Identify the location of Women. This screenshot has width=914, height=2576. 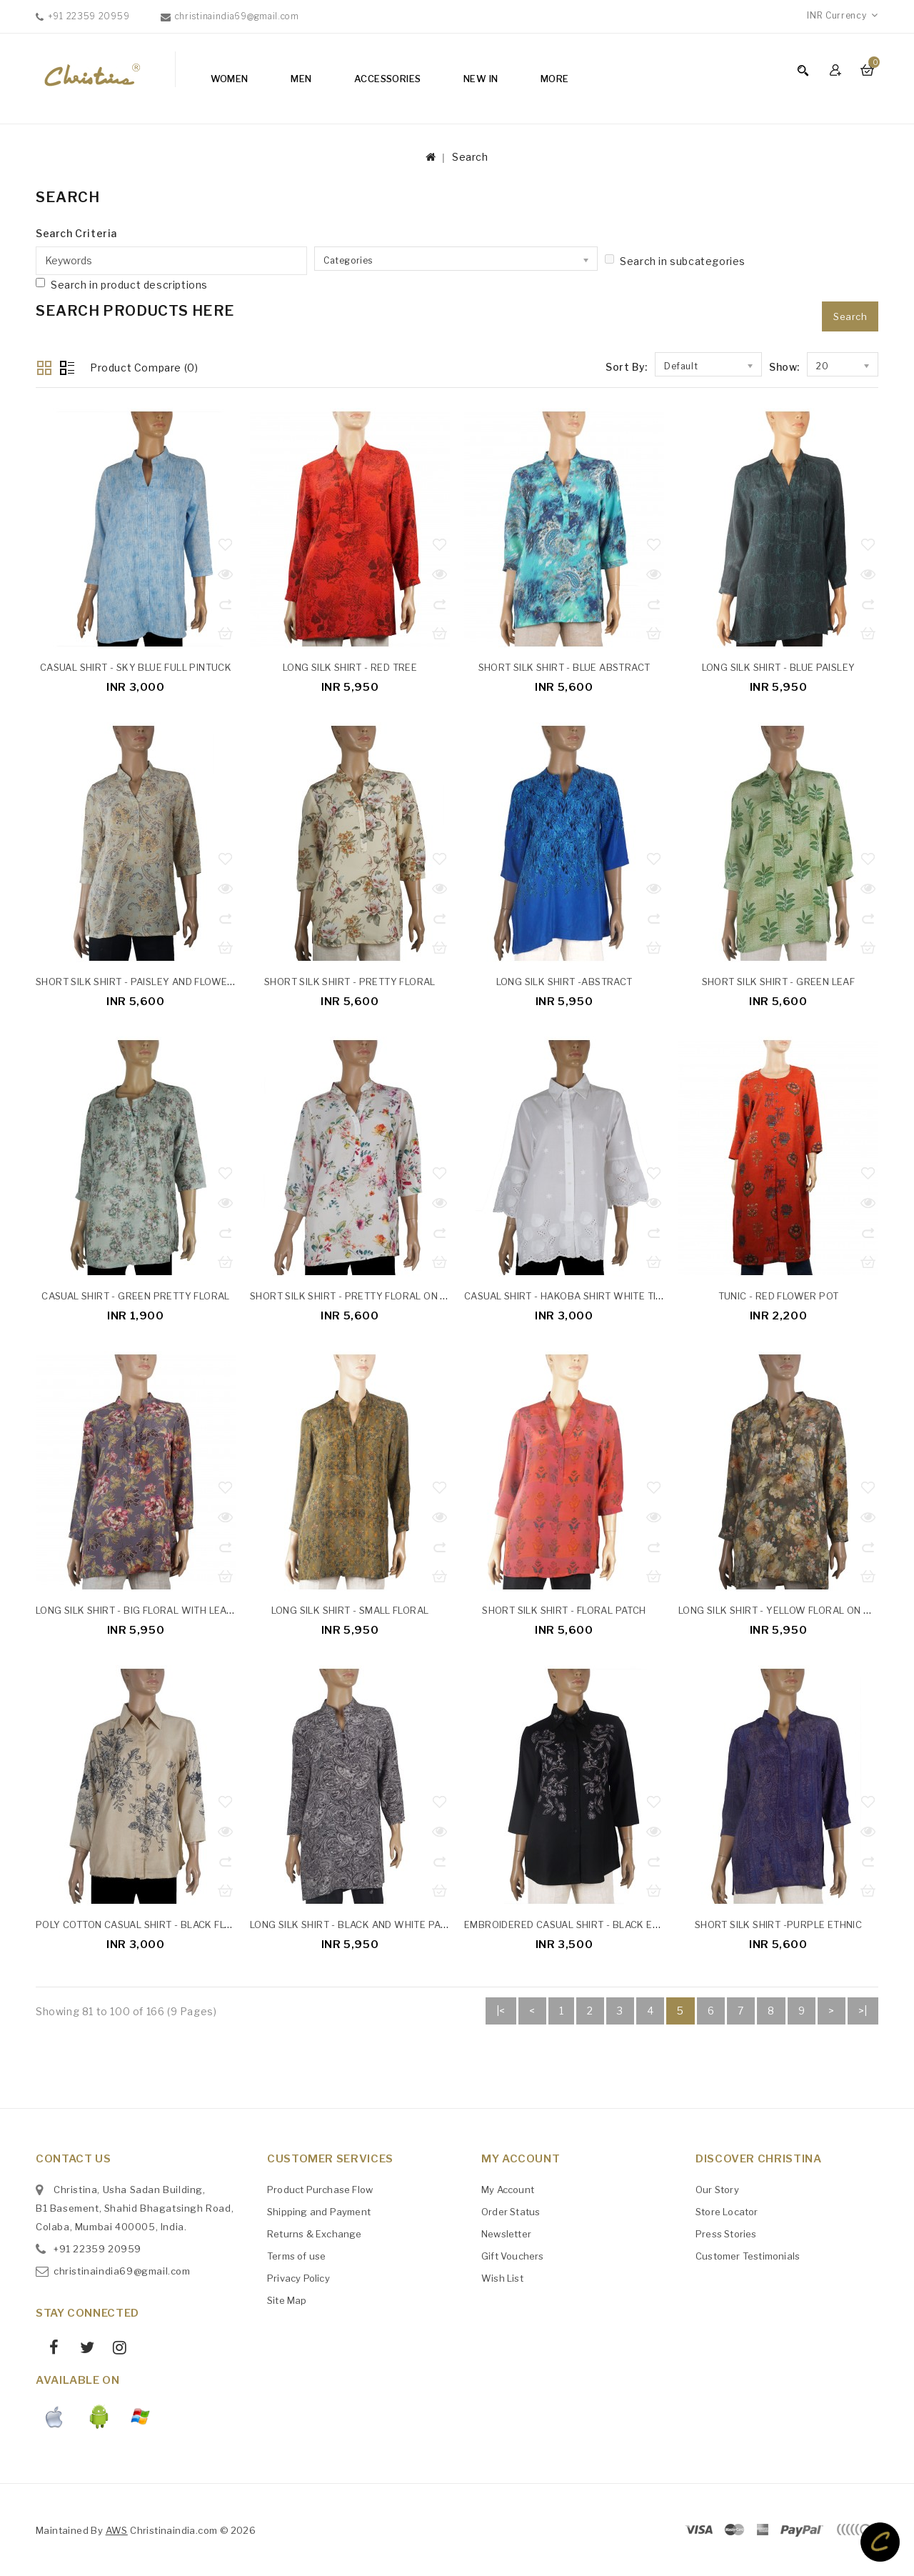
(229, 78).